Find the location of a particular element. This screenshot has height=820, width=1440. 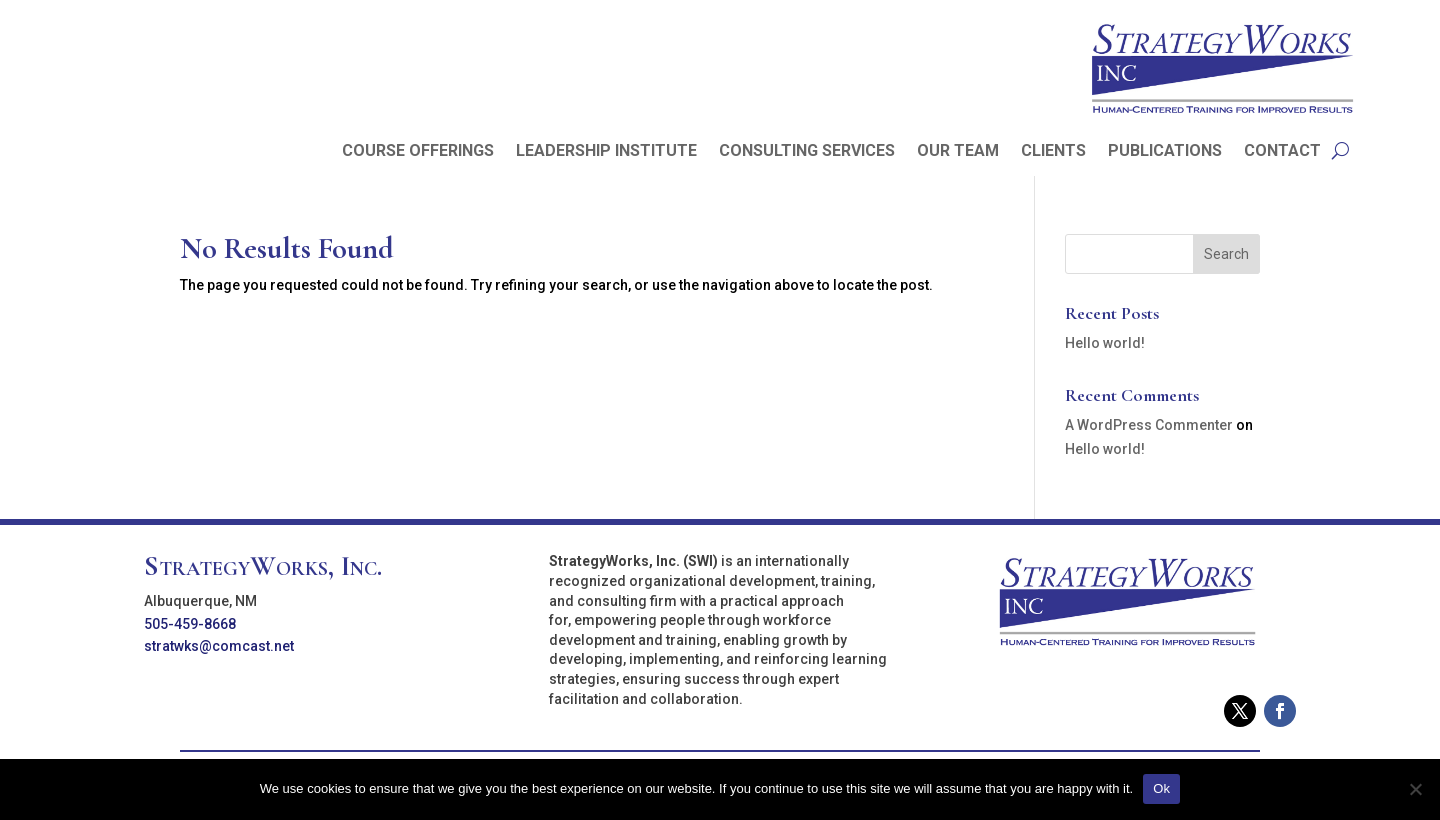

CONSULTING SERVICES is located at coordinates (807, 152).